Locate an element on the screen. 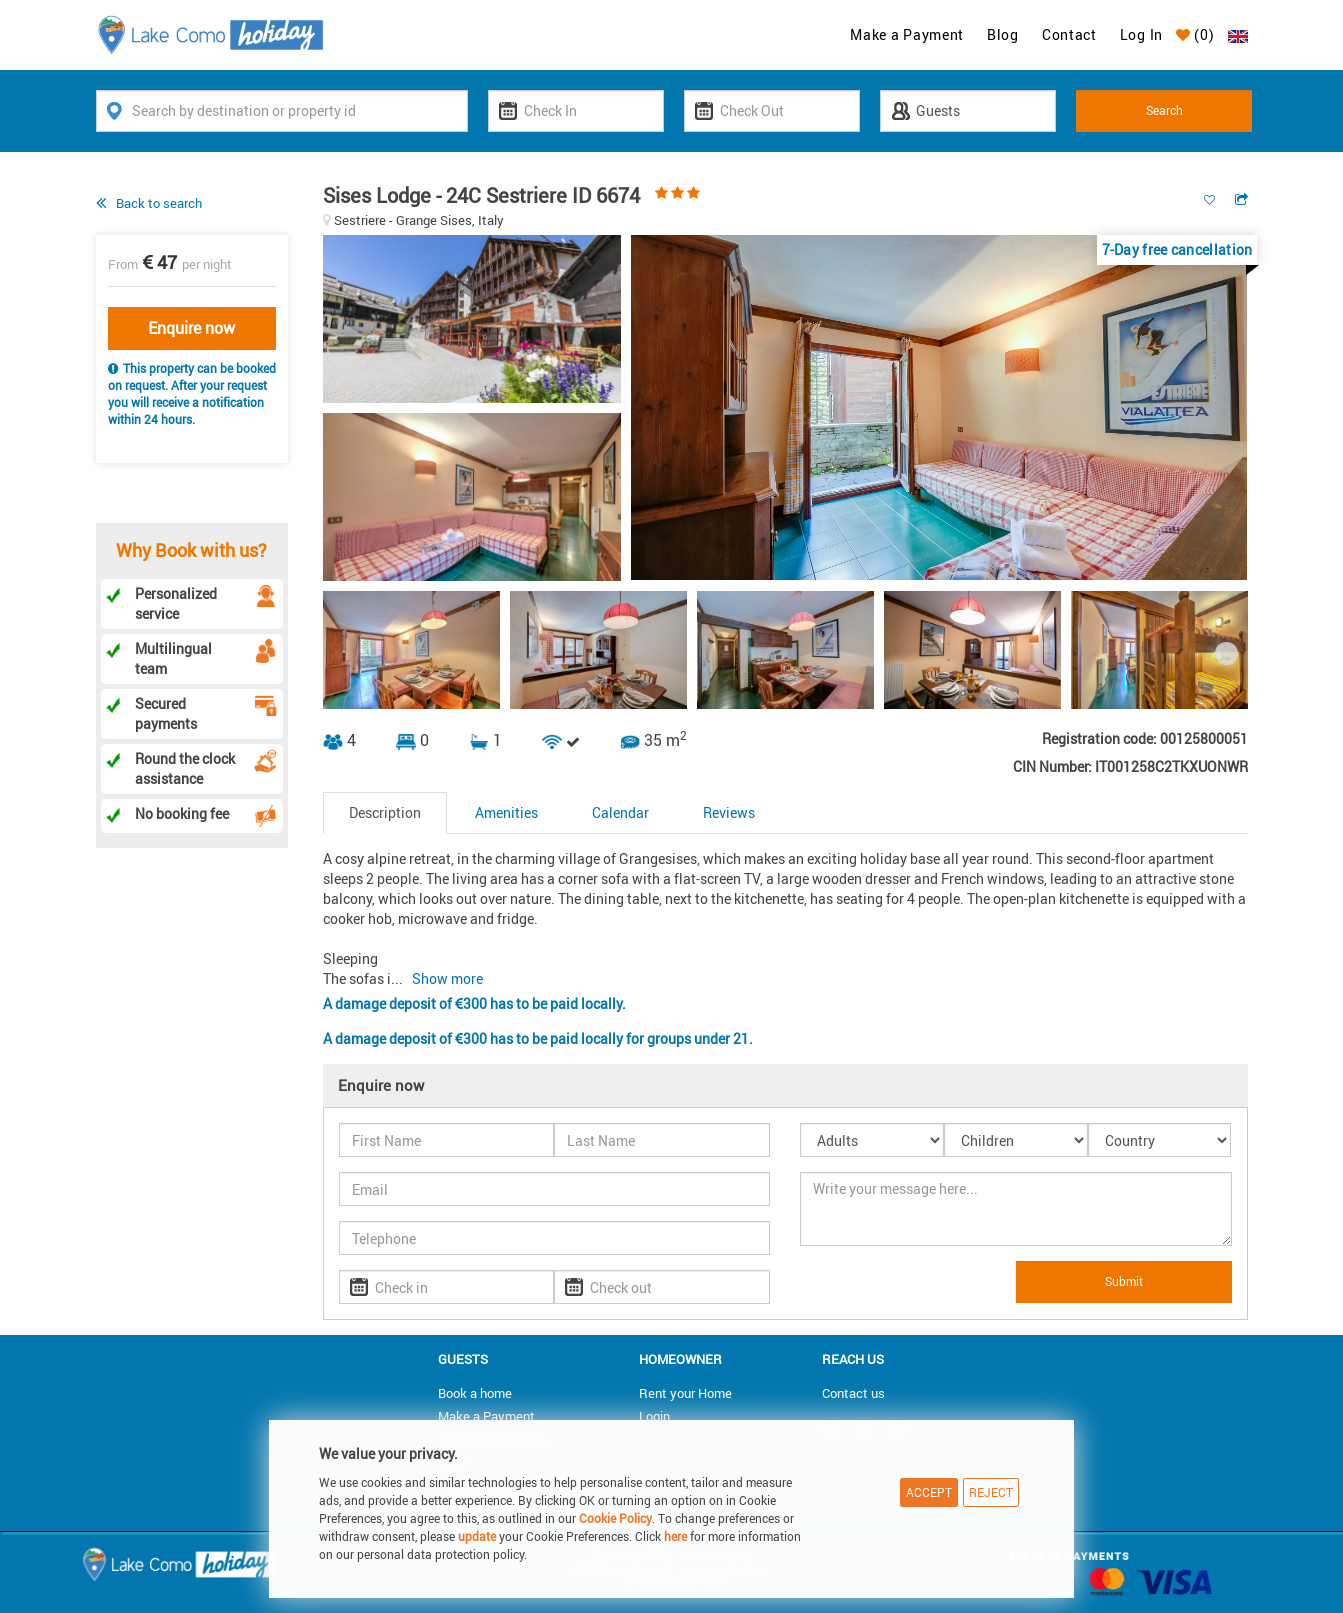  () is located at coordinates (1195, 34).